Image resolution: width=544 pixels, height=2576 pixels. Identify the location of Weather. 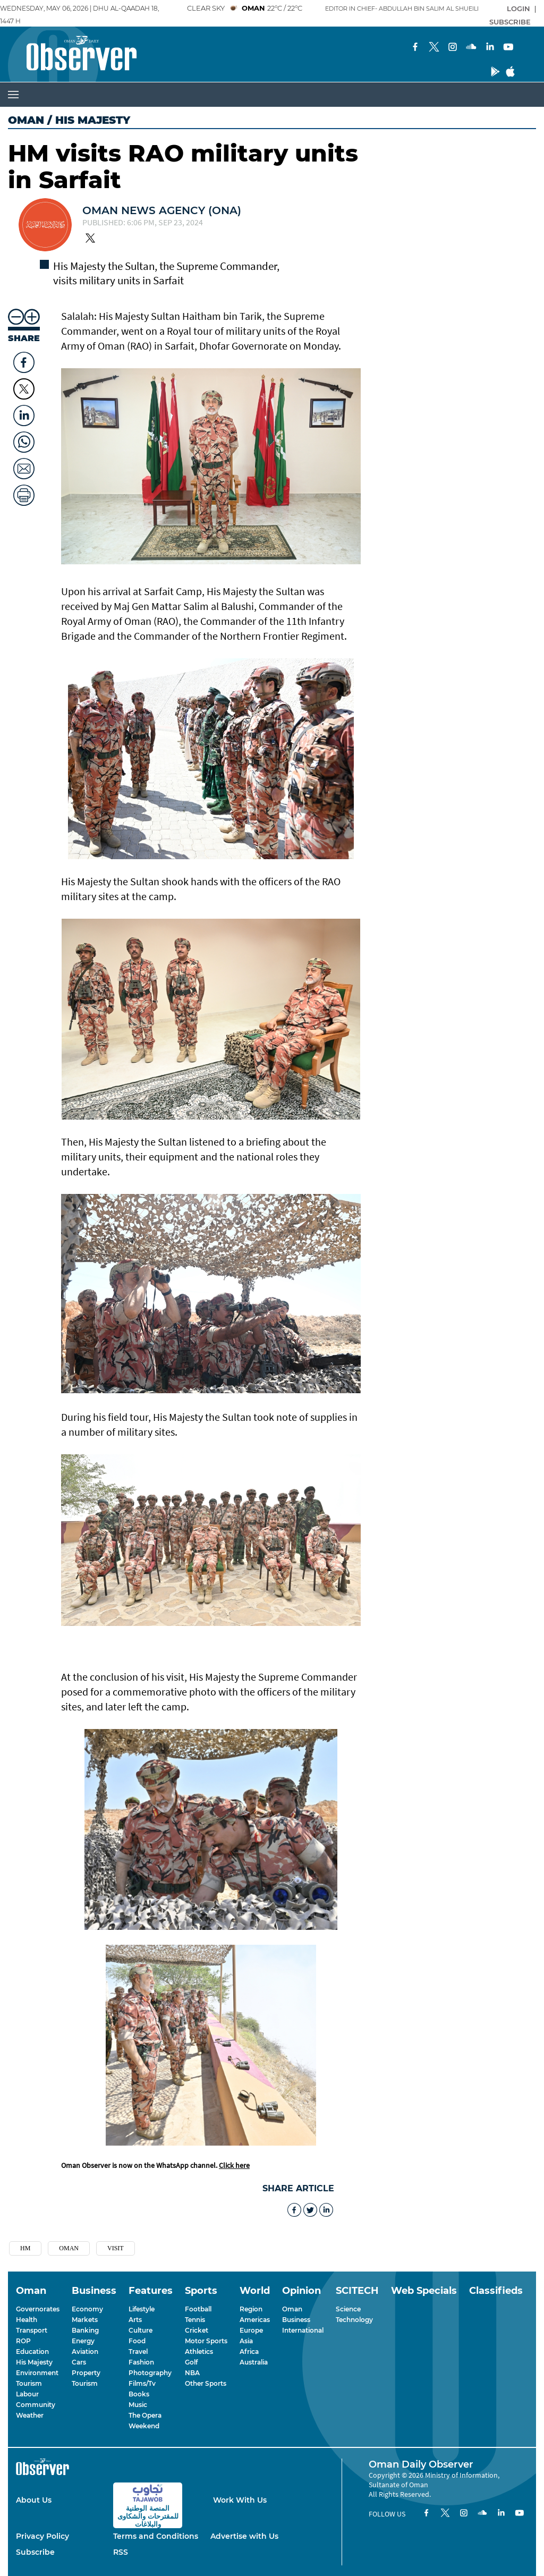
(30, 2415).